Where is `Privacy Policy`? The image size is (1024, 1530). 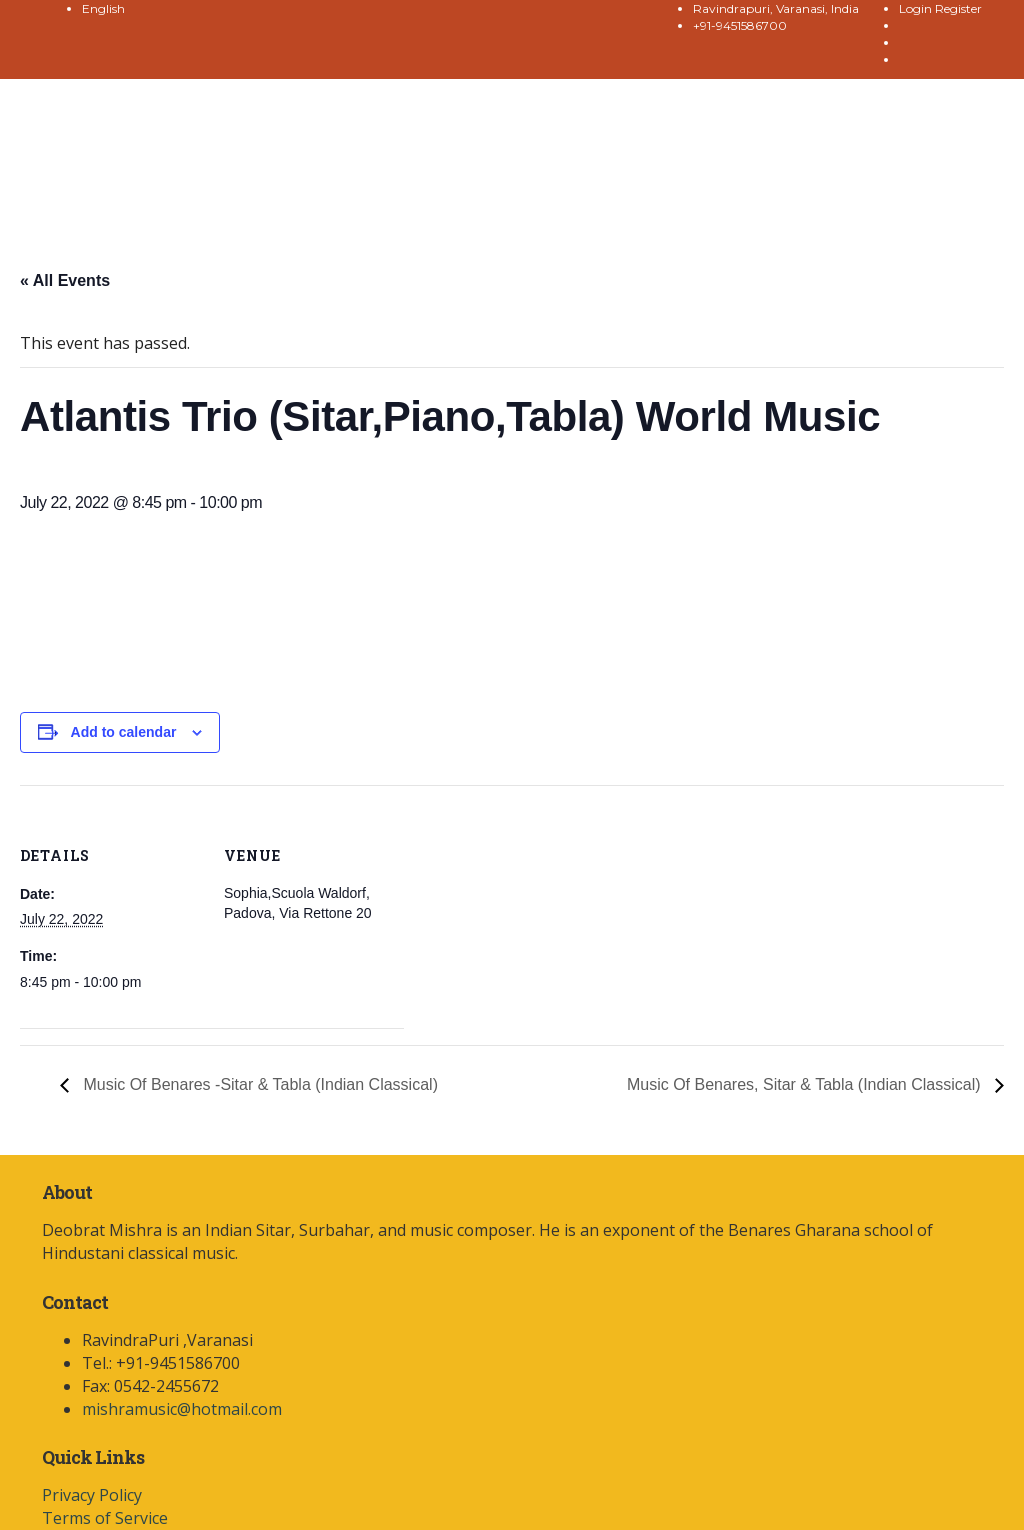 Privacy Policy is located at coordinates (92, 1495).